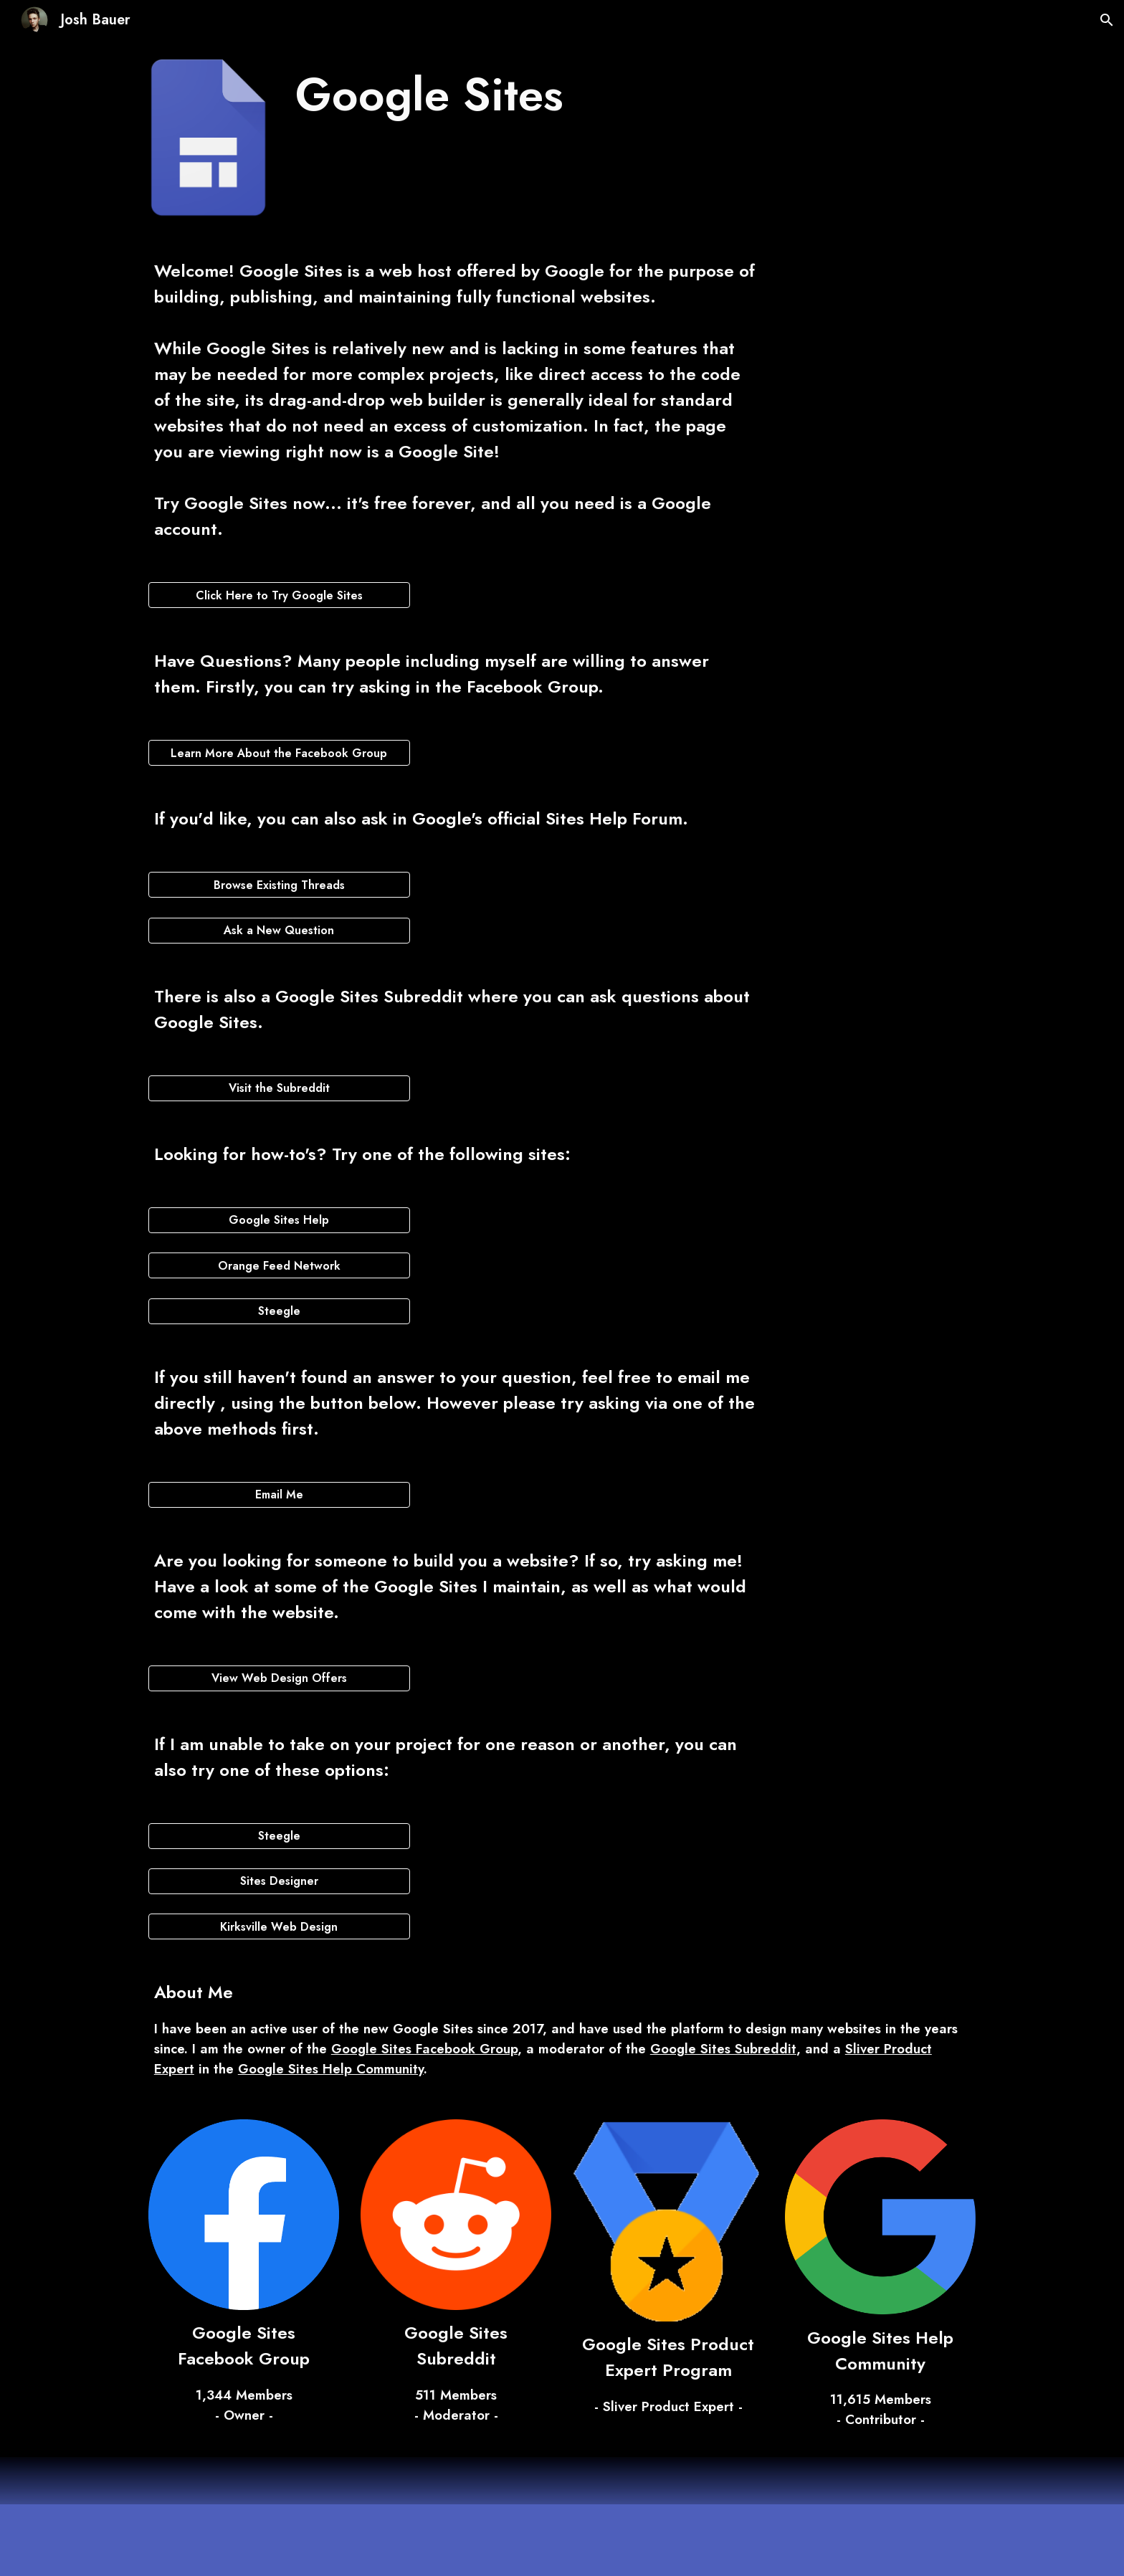  What do you see at coordinates (279, 930) in the screenshot?
I see `[Ask a New Question]` at bounding box center [279, 930].